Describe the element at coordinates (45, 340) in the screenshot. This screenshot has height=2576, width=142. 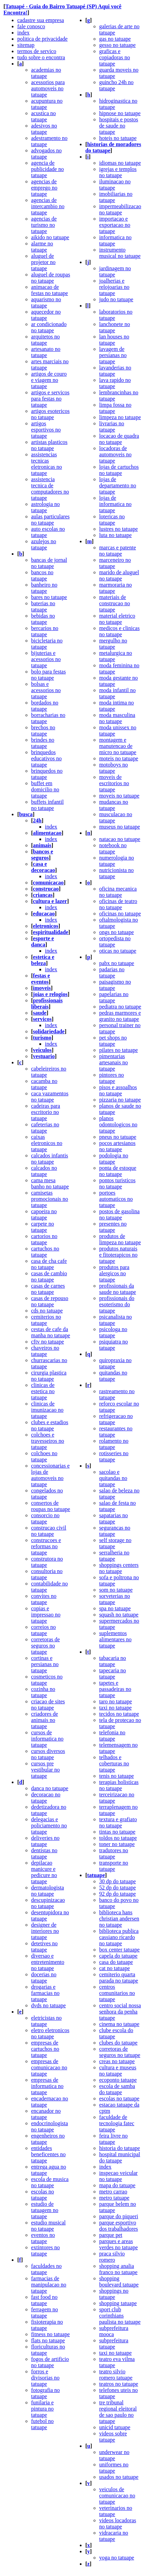
I see `arquitetos no tatuape` at that location.